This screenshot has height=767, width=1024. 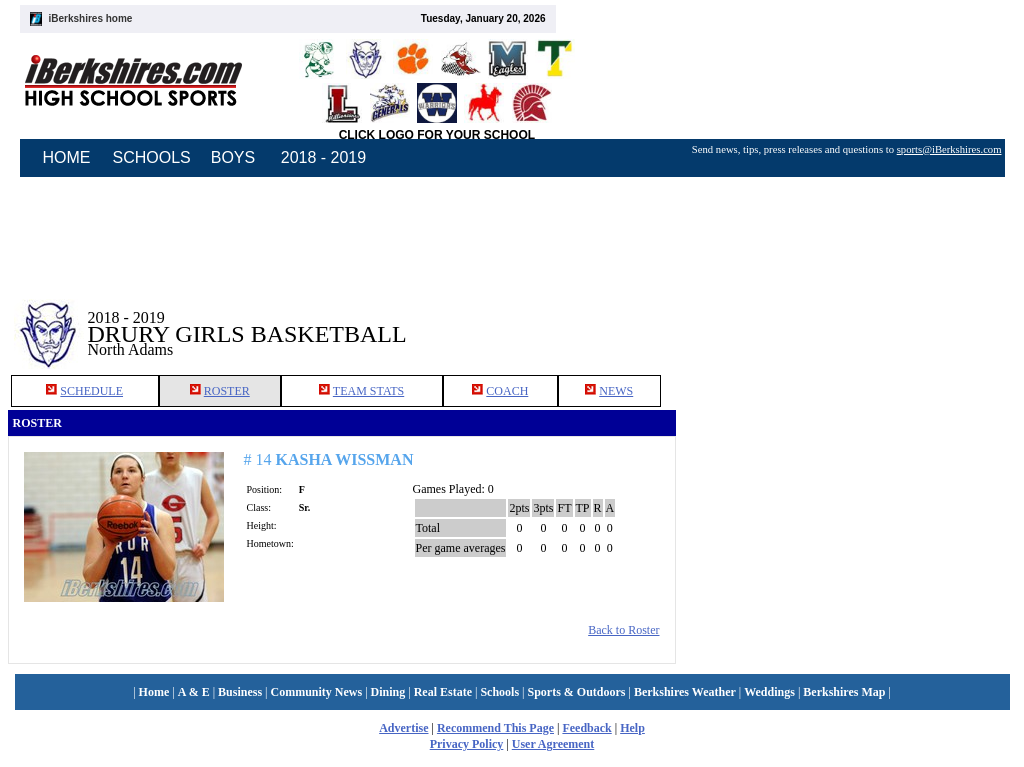 I want to click on sports@iBerkshires.com, so click(x=949, y=149).